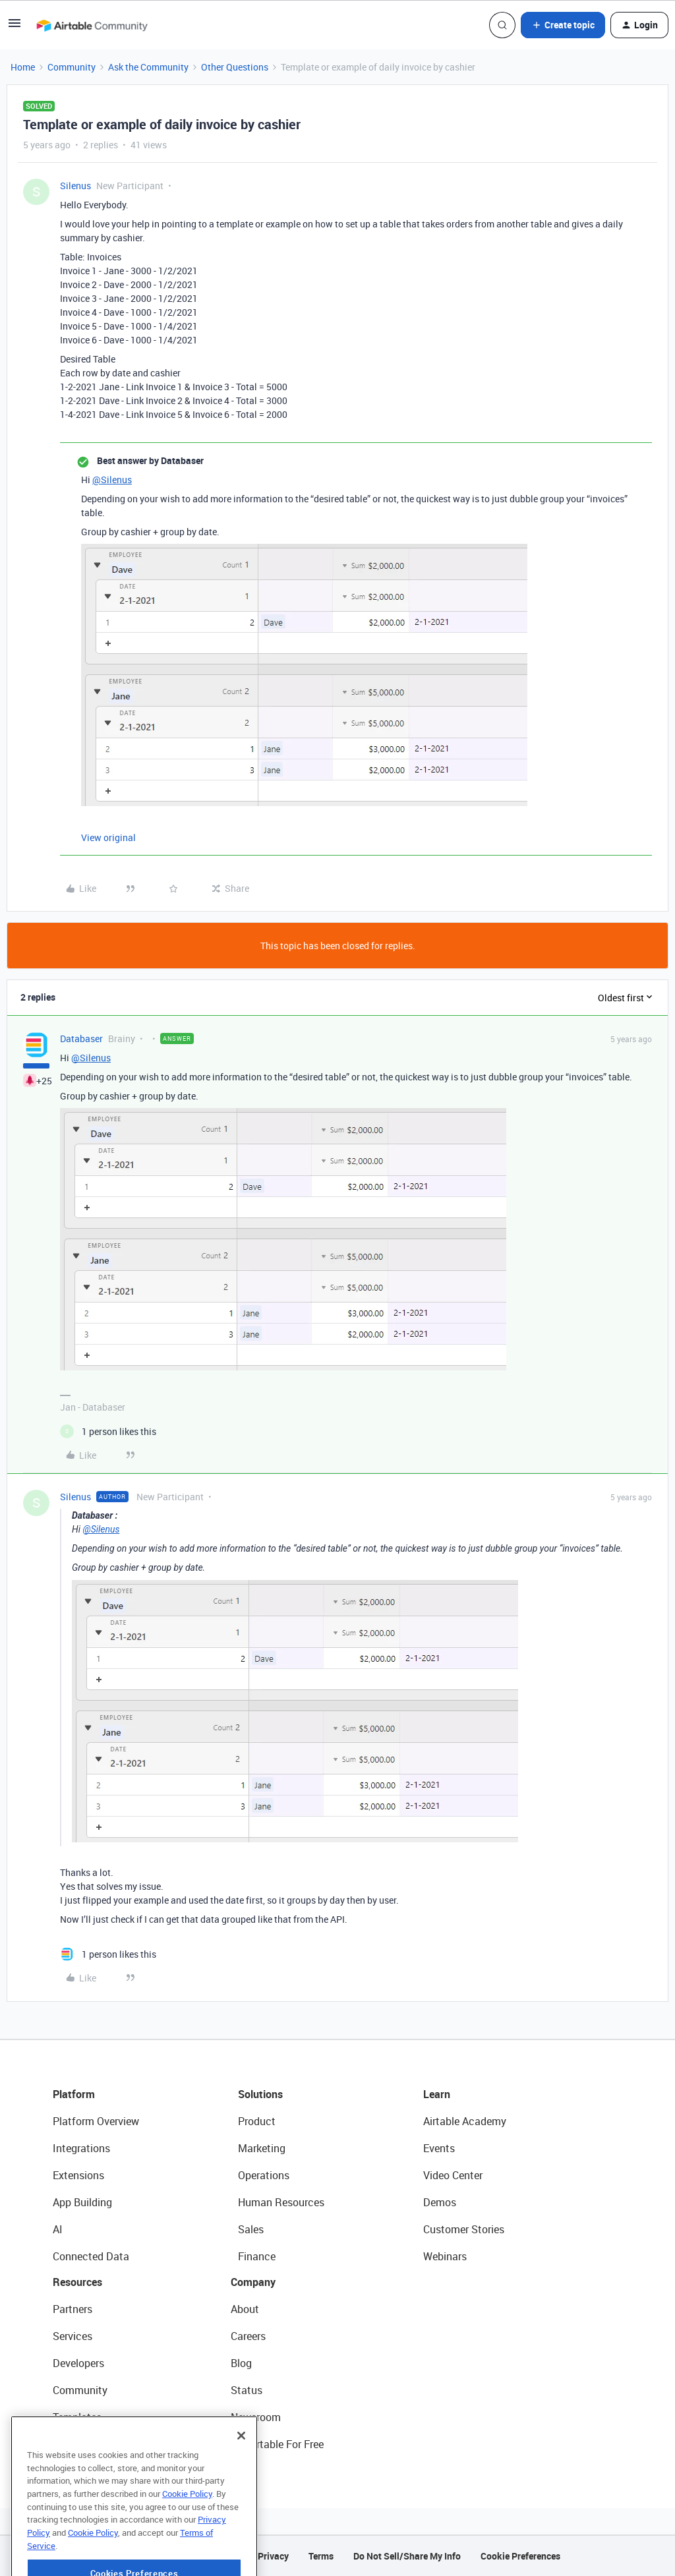 This screenshot has width=675, height=2576. What do you see at coordinates (241, 2363) in the screenshot?
I see `Blog` at bounding box center [241, 2363].